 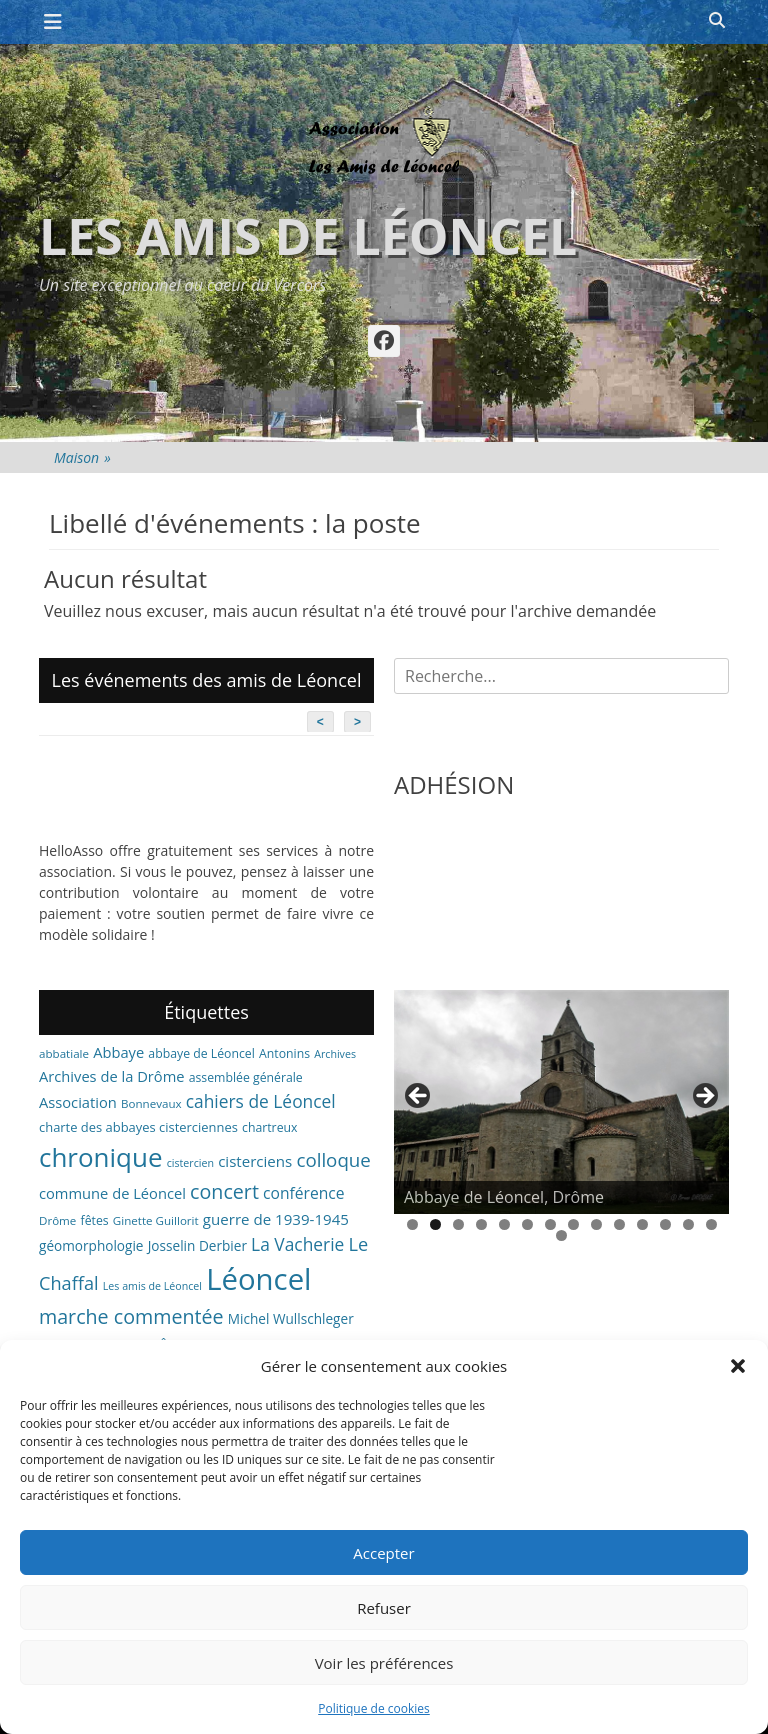 What do you see at coordinates (596, 1224) in the screenshot?
I see `9 [tab]` at bounding box center [596, 1224].